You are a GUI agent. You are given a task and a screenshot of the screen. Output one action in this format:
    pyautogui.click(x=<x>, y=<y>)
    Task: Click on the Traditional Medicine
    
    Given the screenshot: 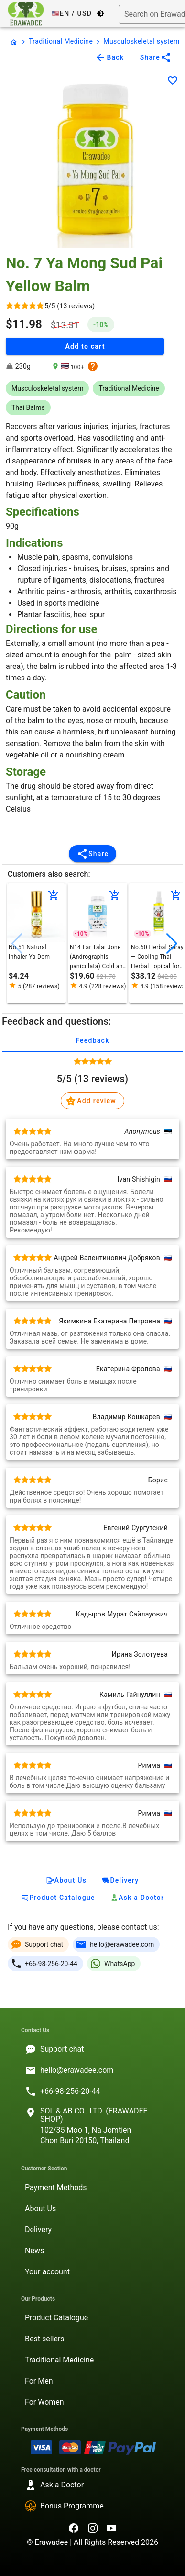 What is the action you would take?
    pyautogui.click(x=61, y=41)
    